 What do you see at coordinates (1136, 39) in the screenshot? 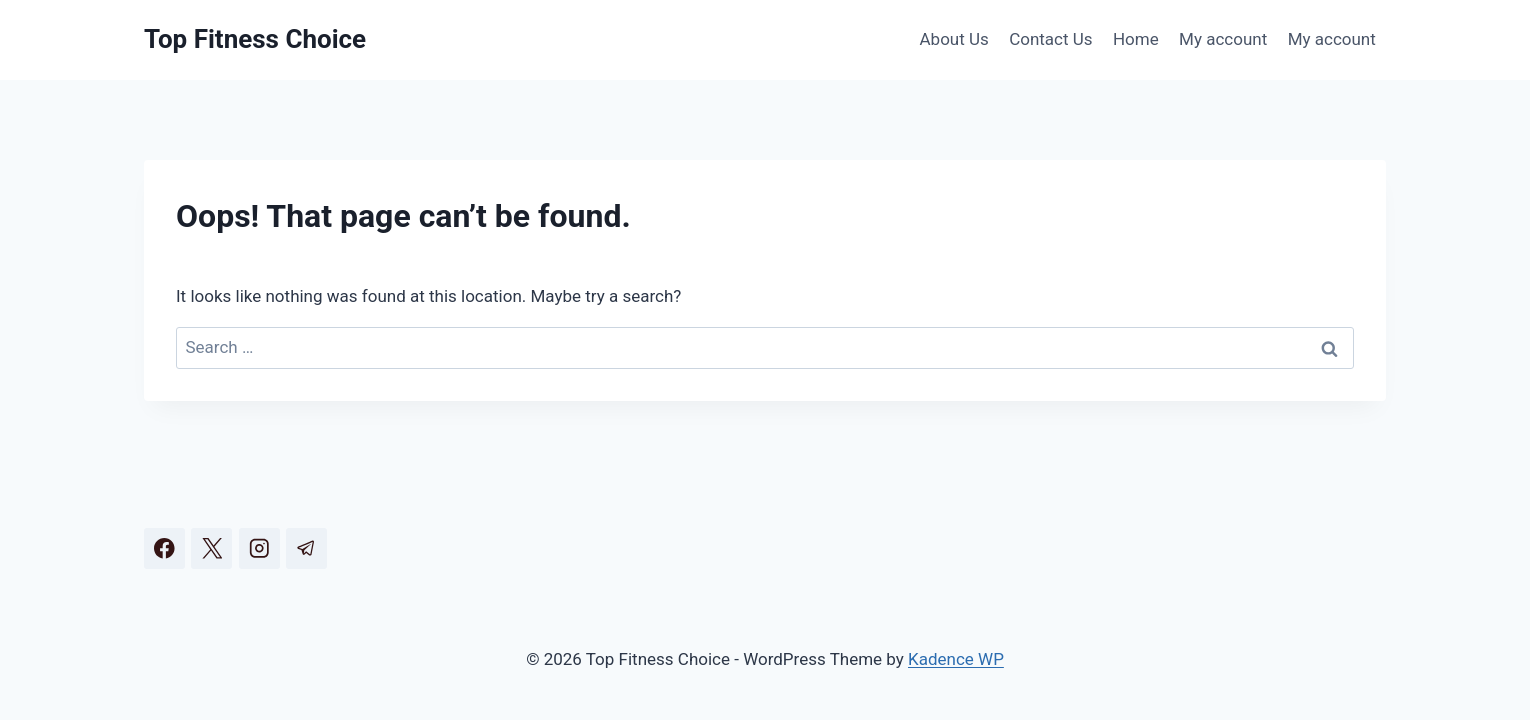
I see `Home` at bounding box center [1136, 39].